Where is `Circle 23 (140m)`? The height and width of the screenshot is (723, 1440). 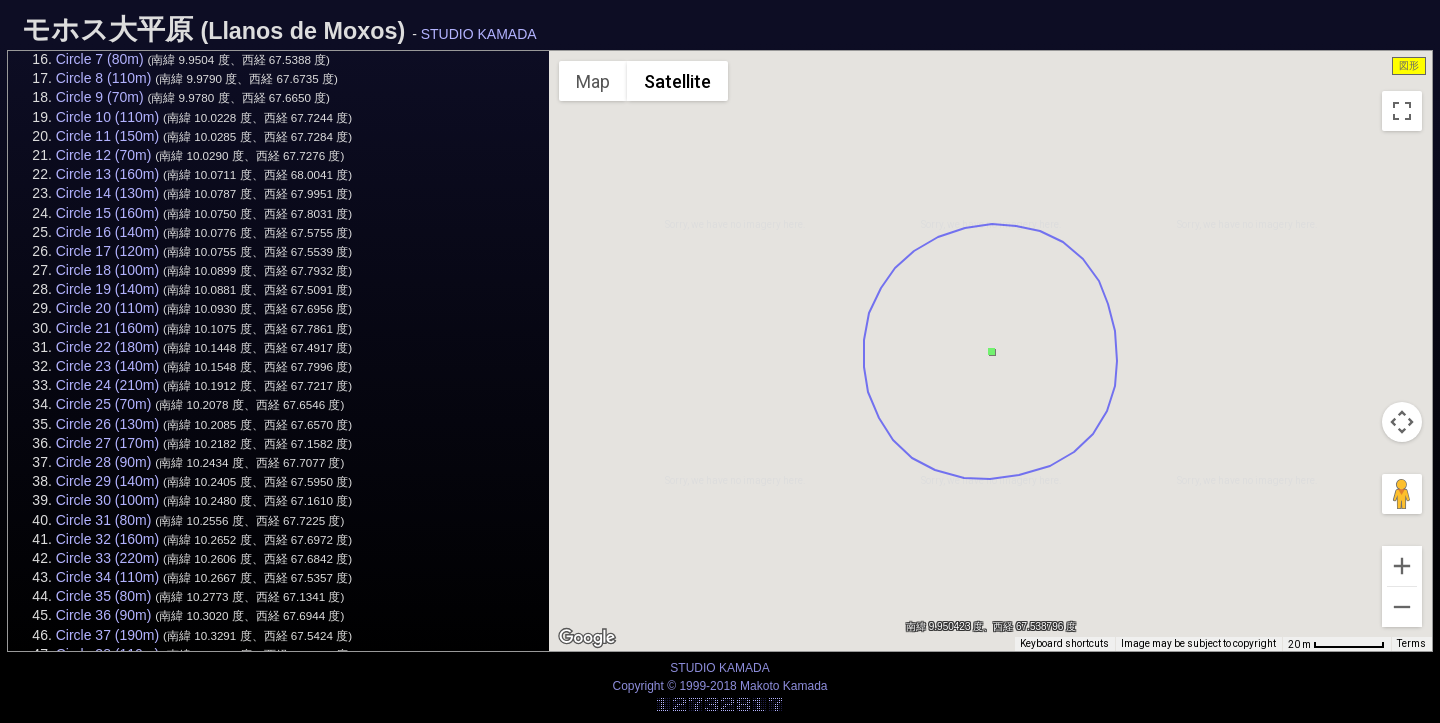 Circle 23 (140m) is located at coordinates (107, 366).